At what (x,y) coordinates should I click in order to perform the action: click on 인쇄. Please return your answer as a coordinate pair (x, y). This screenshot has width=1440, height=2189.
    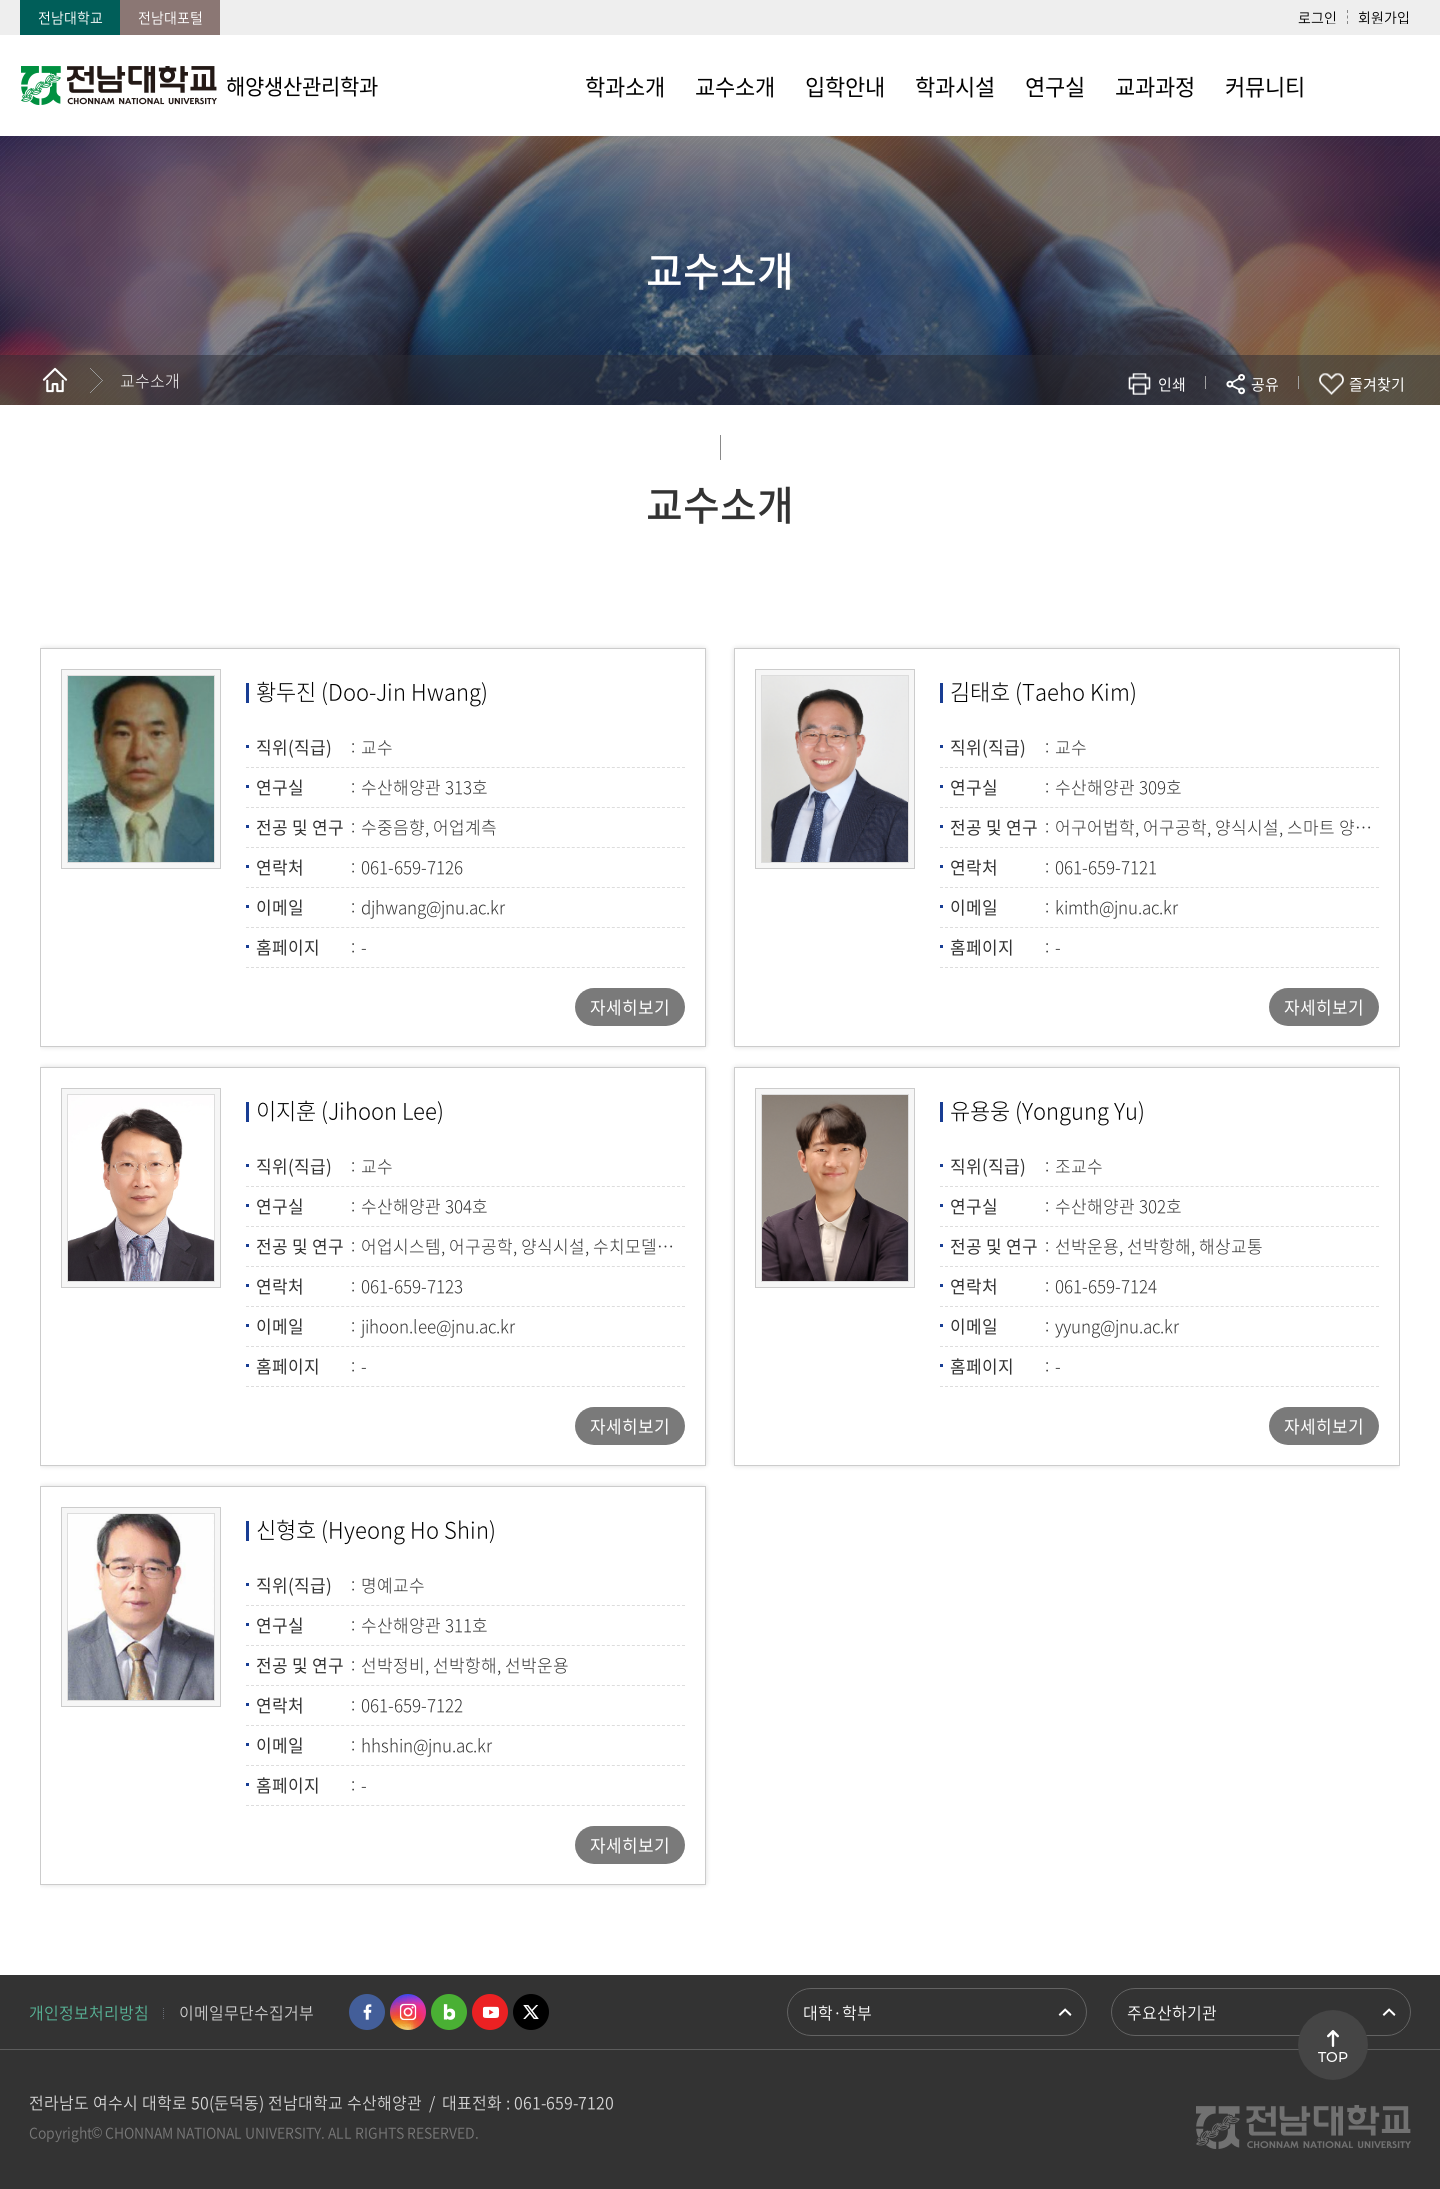
    Looking at the image, I should click on (1172, 384).